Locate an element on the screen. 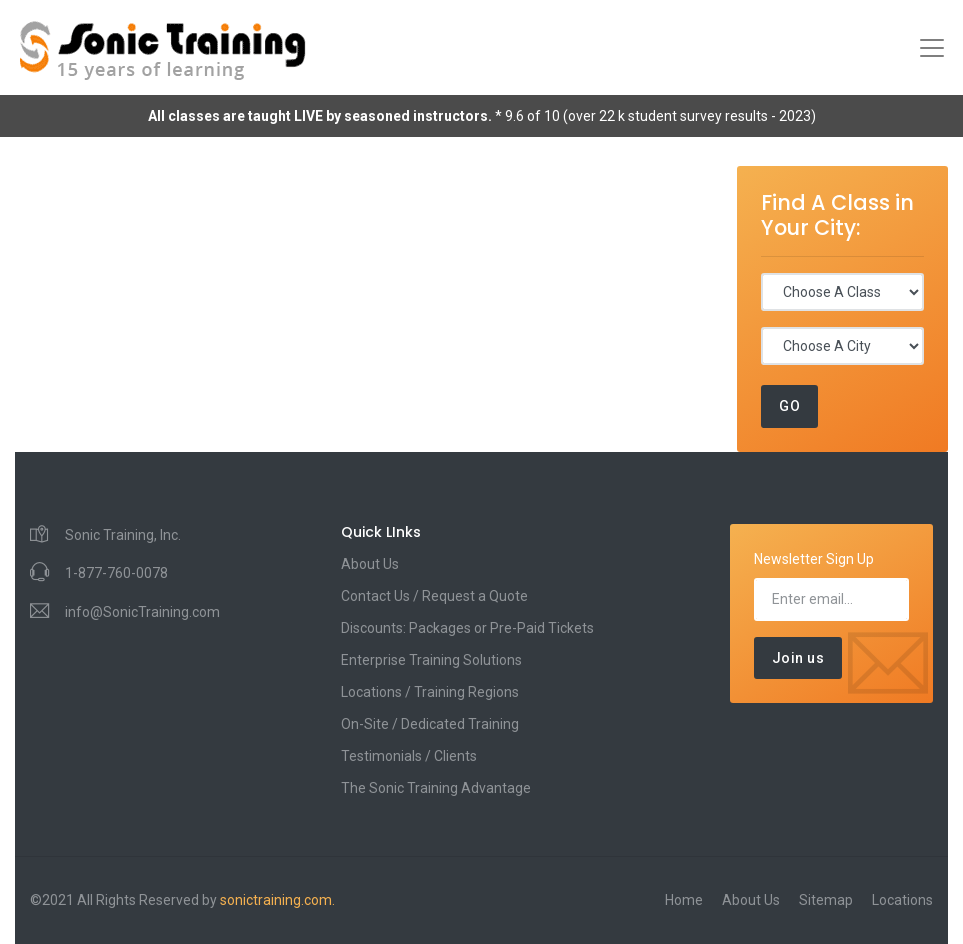 This screenshot has width=963, height=944. On-Site / Dedicated Training is located at coordinates (430, 724).